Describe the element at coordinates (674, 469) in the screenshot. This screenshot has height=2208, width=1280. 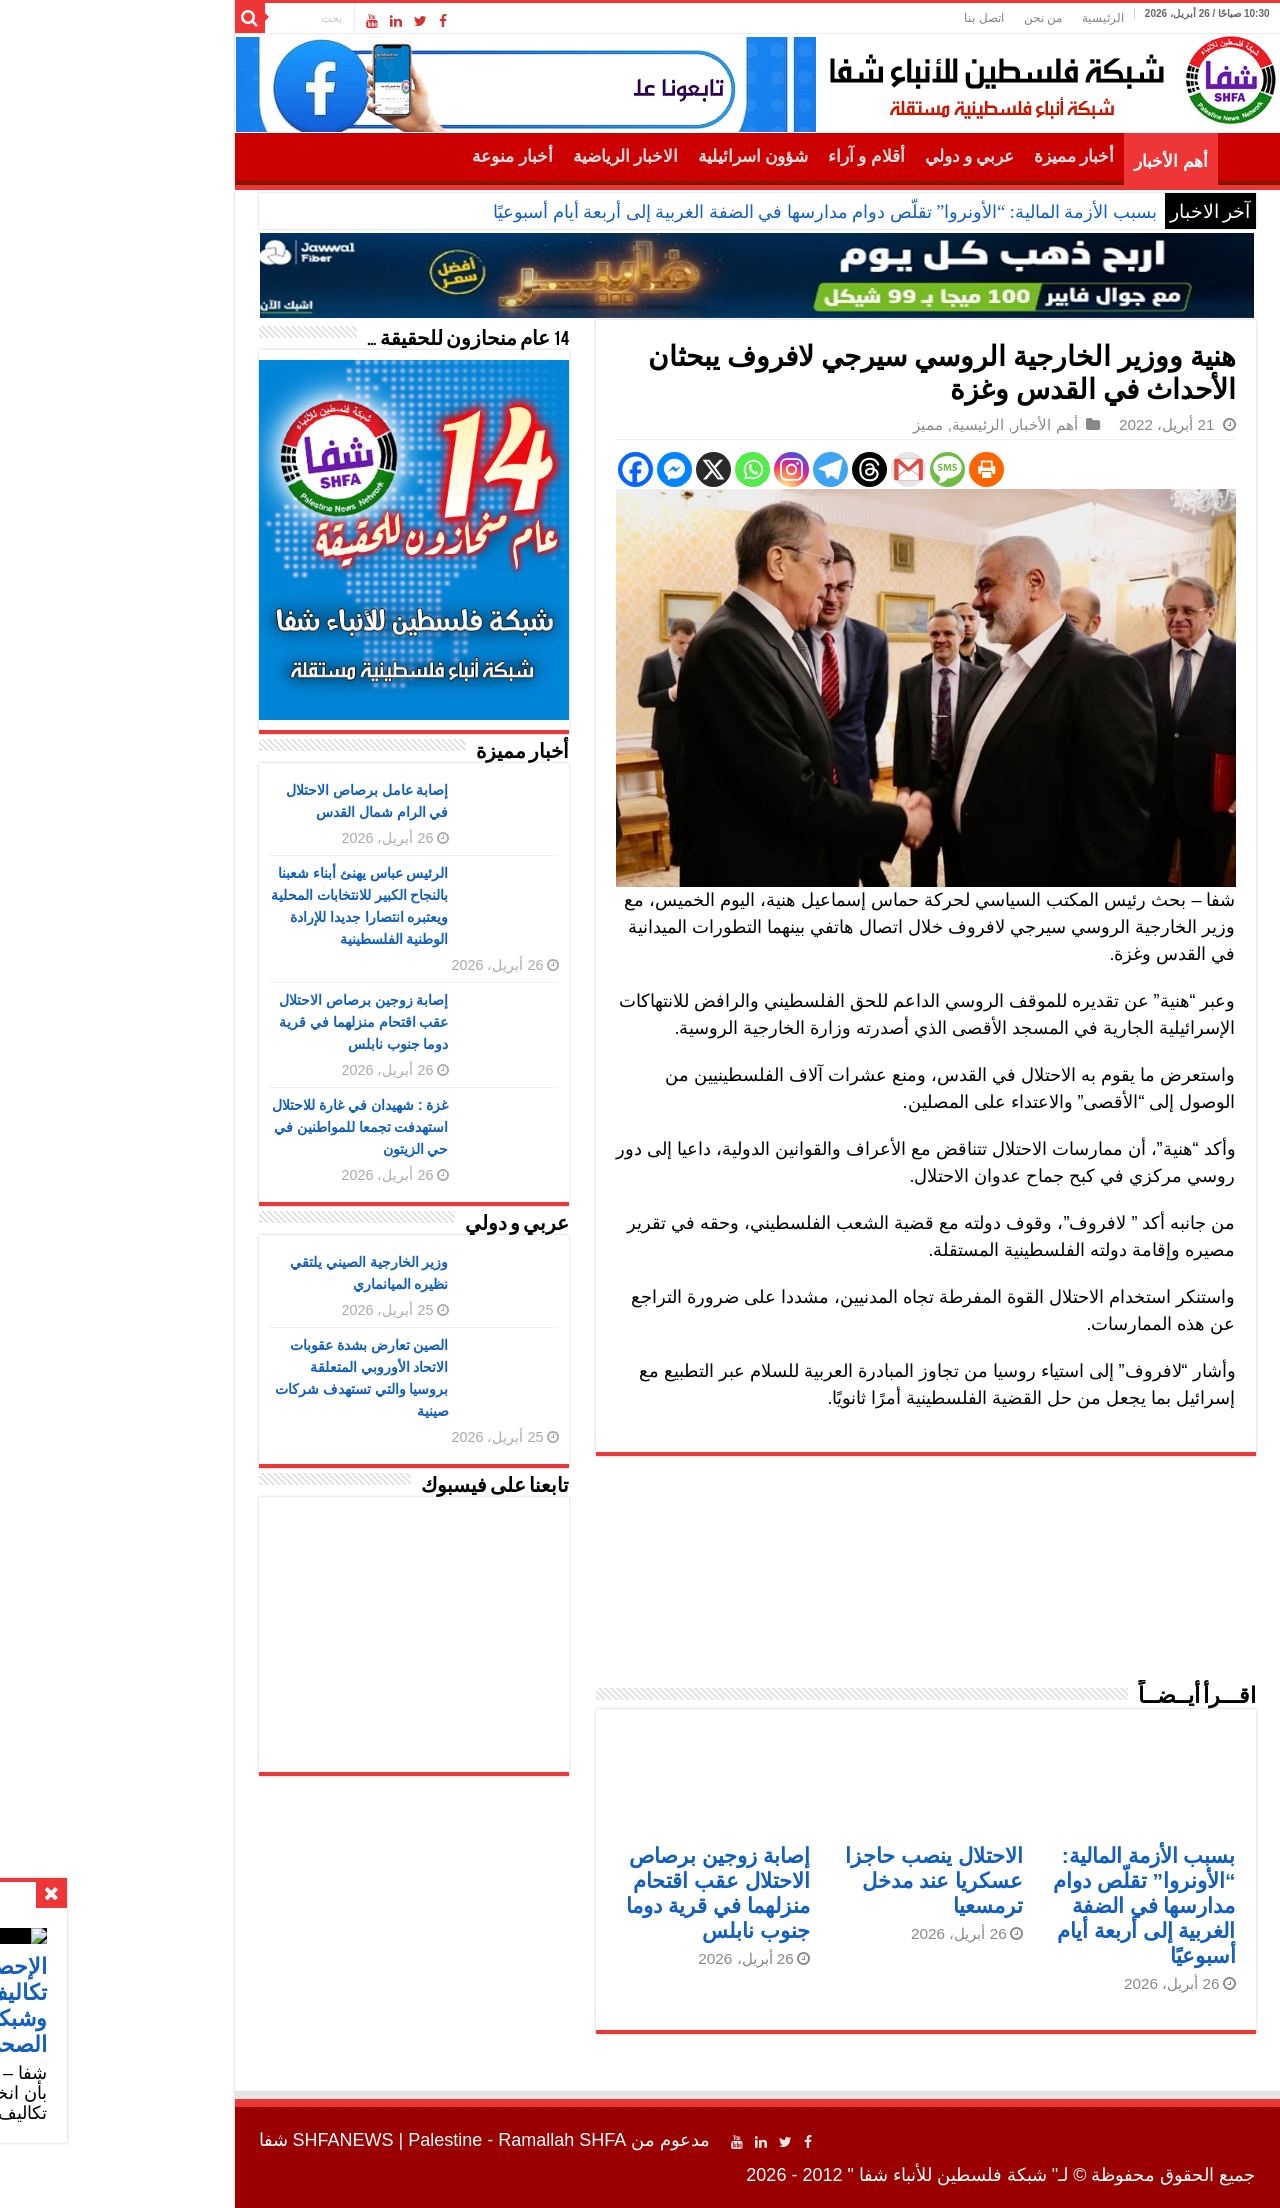
I see `[Instagram]` at that location.